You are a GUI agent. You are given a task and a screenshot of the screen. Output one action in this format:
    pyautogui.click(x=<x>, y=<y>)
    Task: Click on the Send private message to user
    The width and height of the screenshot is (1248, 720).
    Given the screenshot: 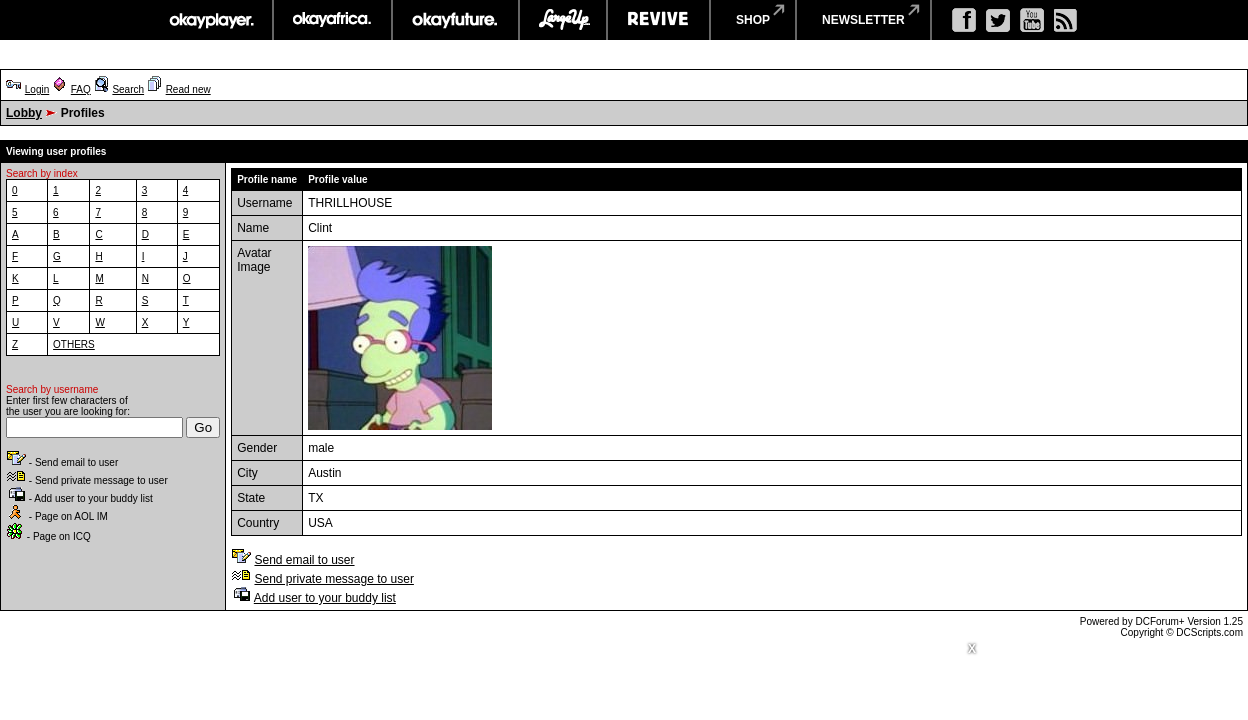 What is the action you would take?
    pyautogui.click(x=333, y=579)
    